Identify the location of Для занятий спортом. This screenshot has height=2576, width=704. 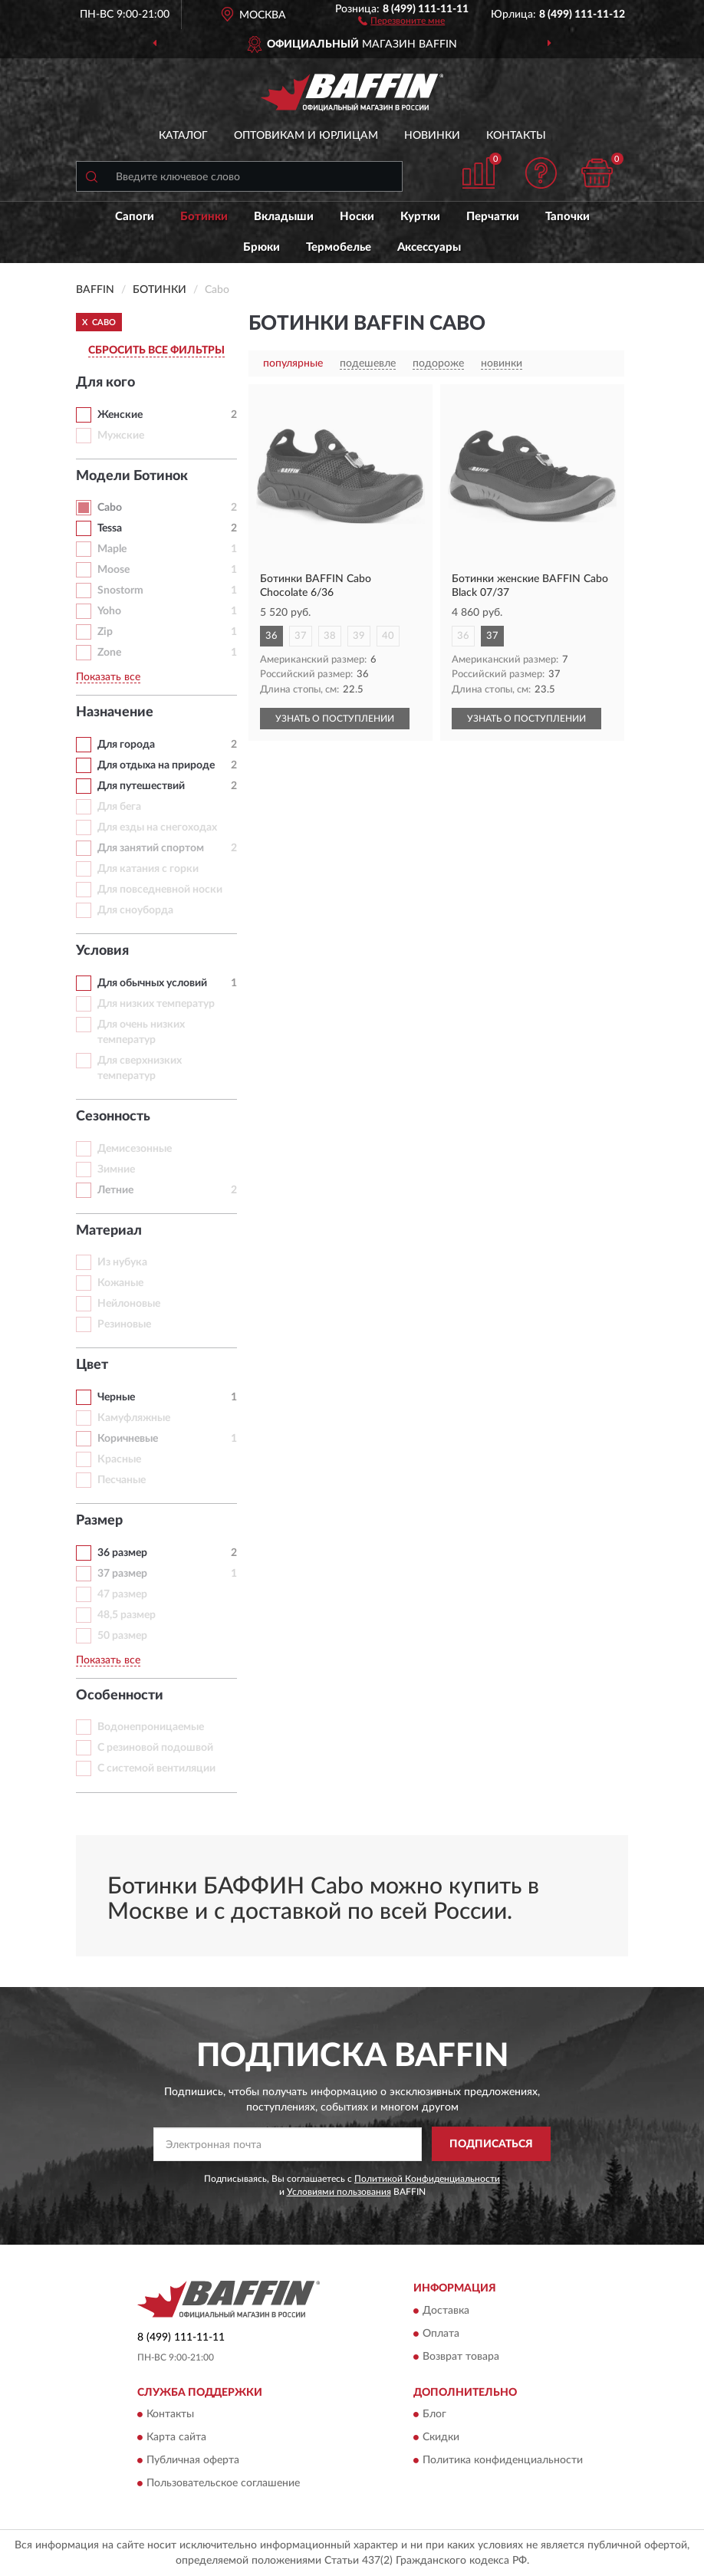
(150, 848).